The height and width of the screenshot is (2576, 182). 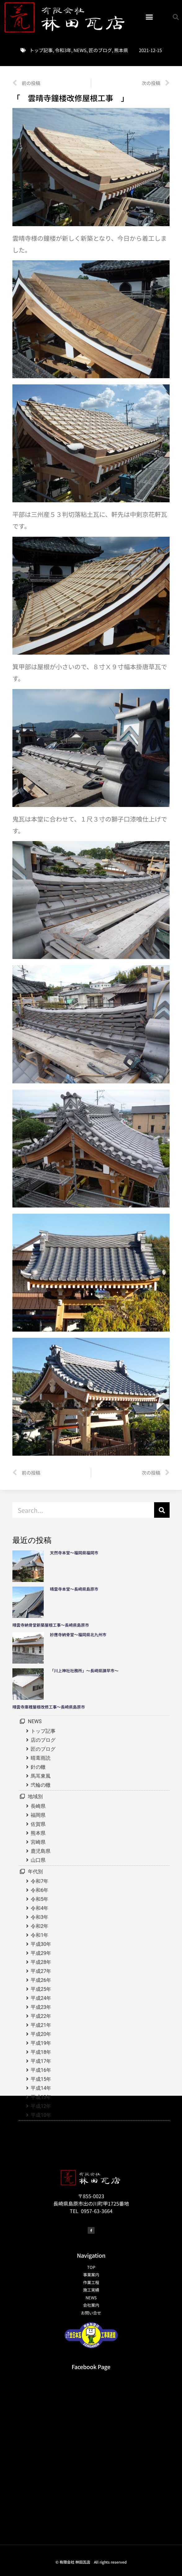 I want to click on 宮崎県, so click(x=38, y=1842).